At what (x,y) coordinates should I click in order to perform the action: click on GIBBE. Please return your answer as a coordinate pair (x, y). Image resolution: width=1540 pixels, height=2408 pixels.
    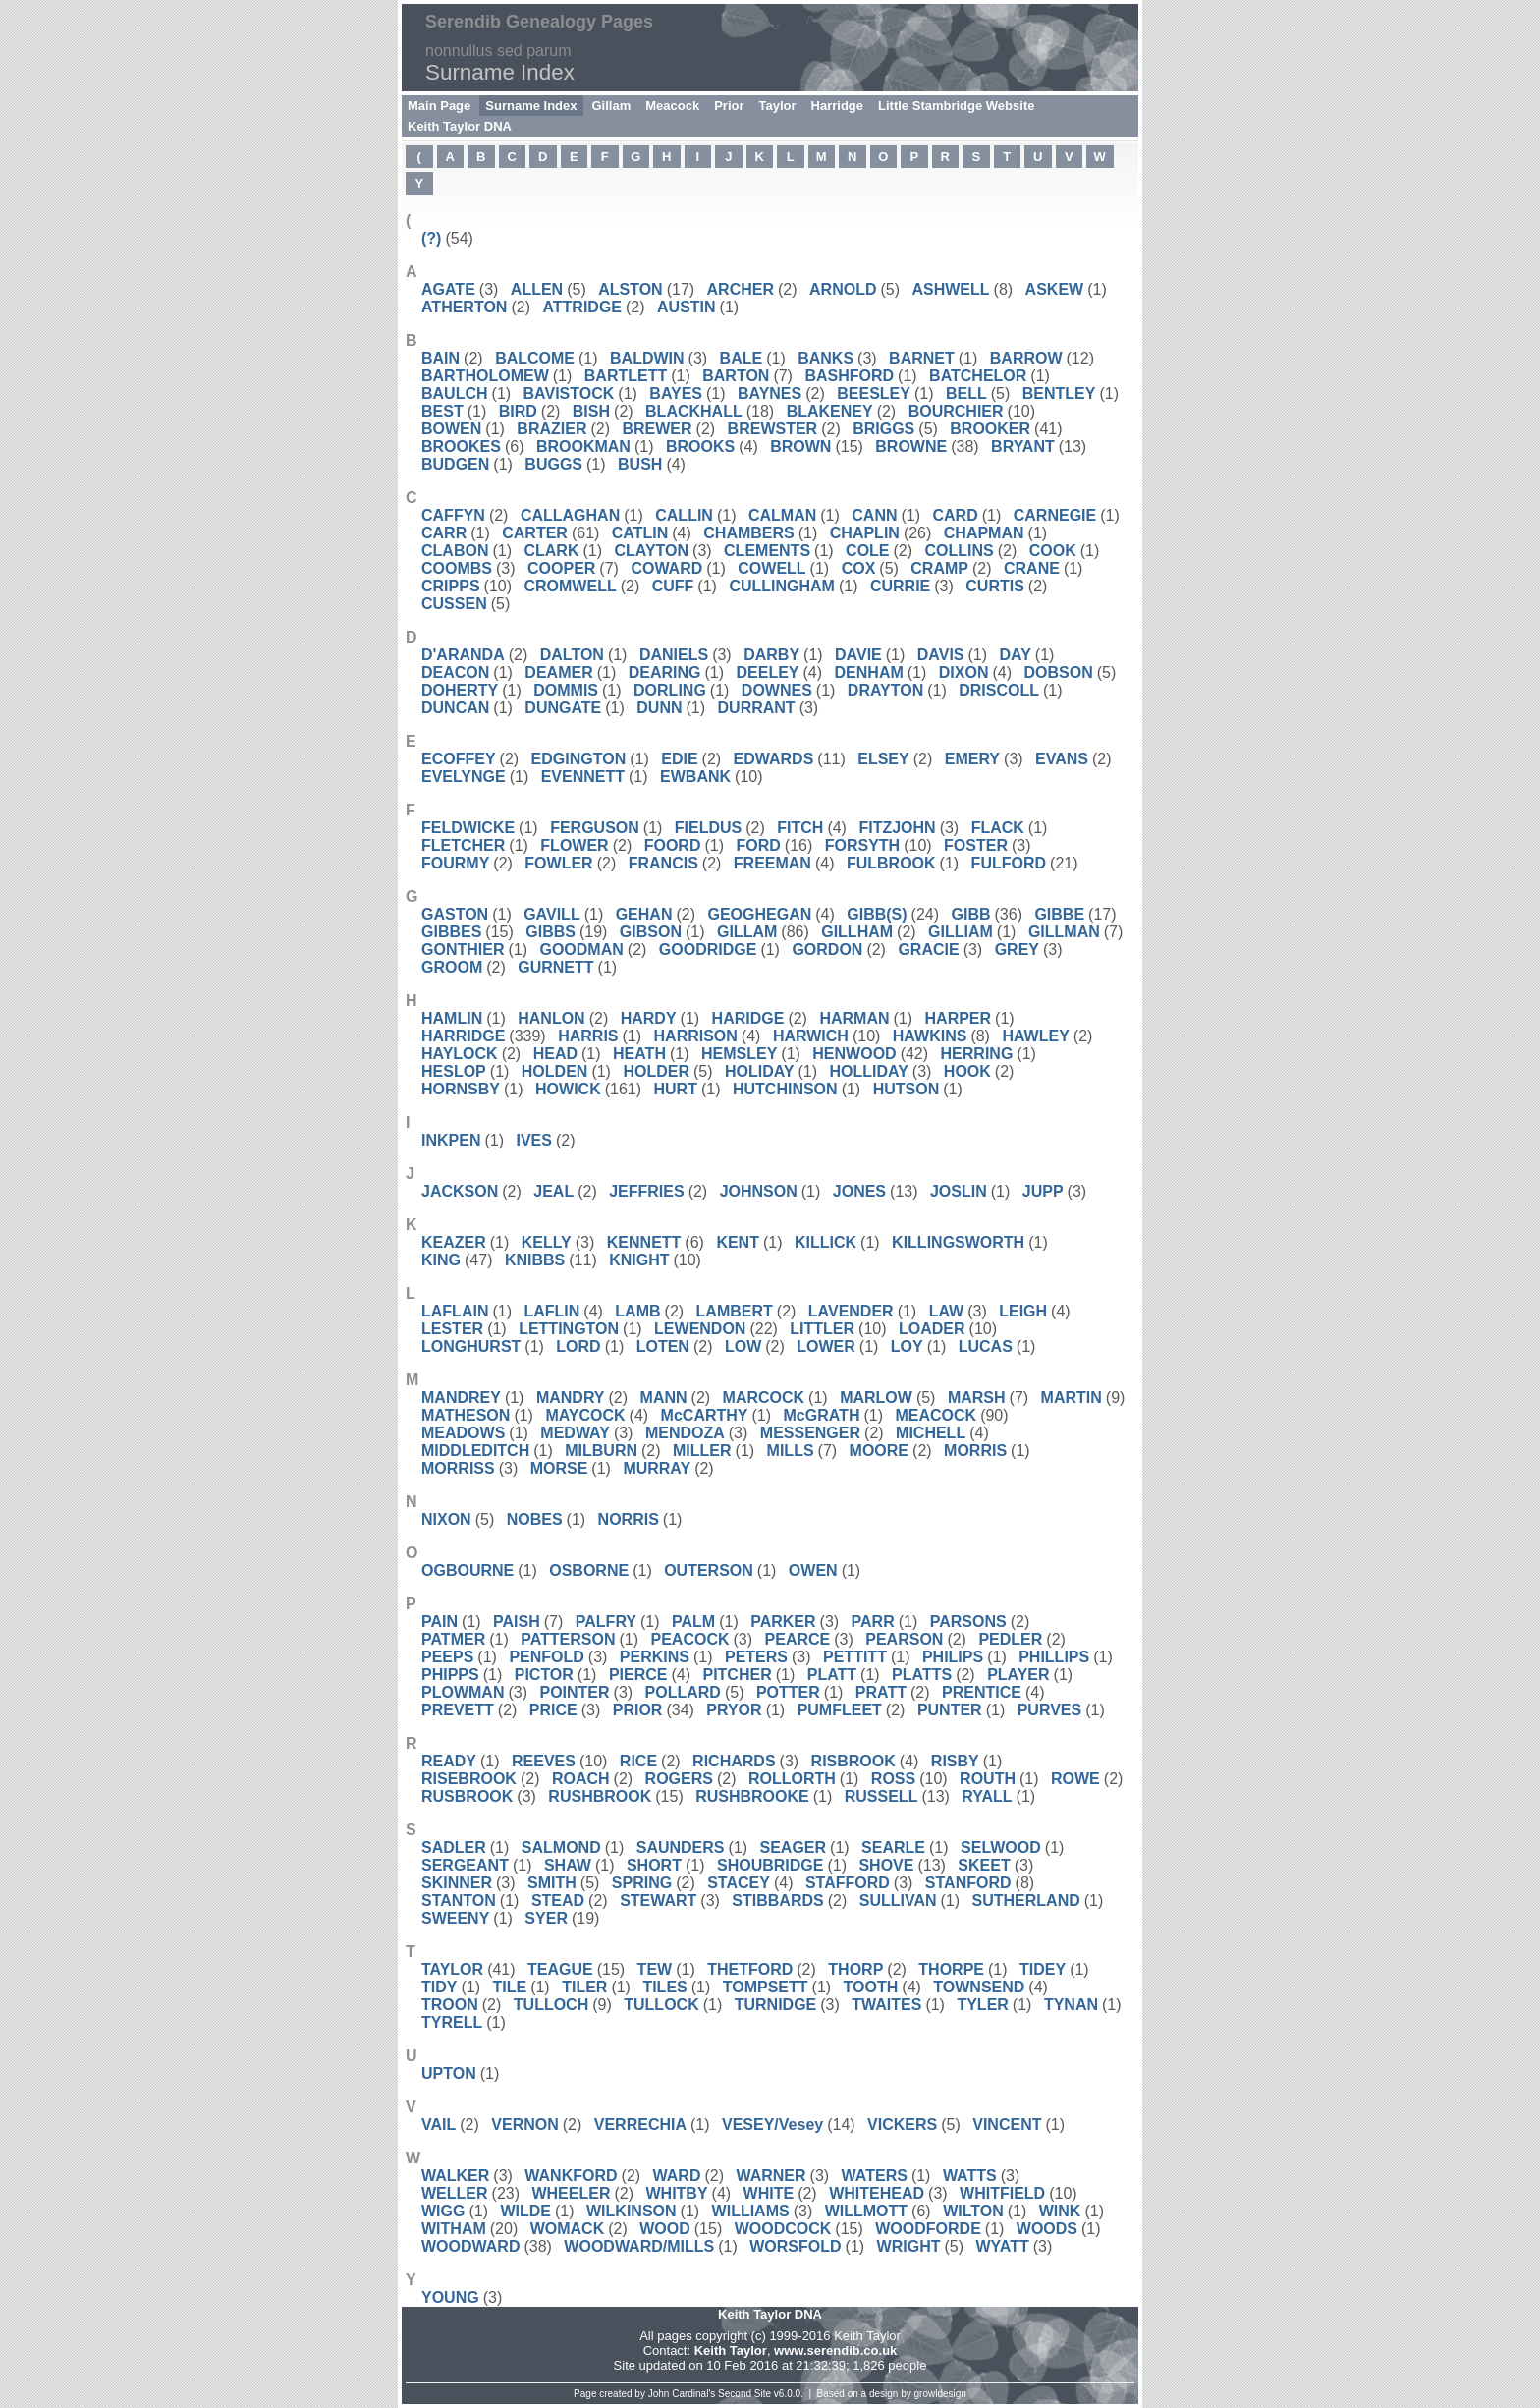
    Looking at the image, I should click on (1059, 914).